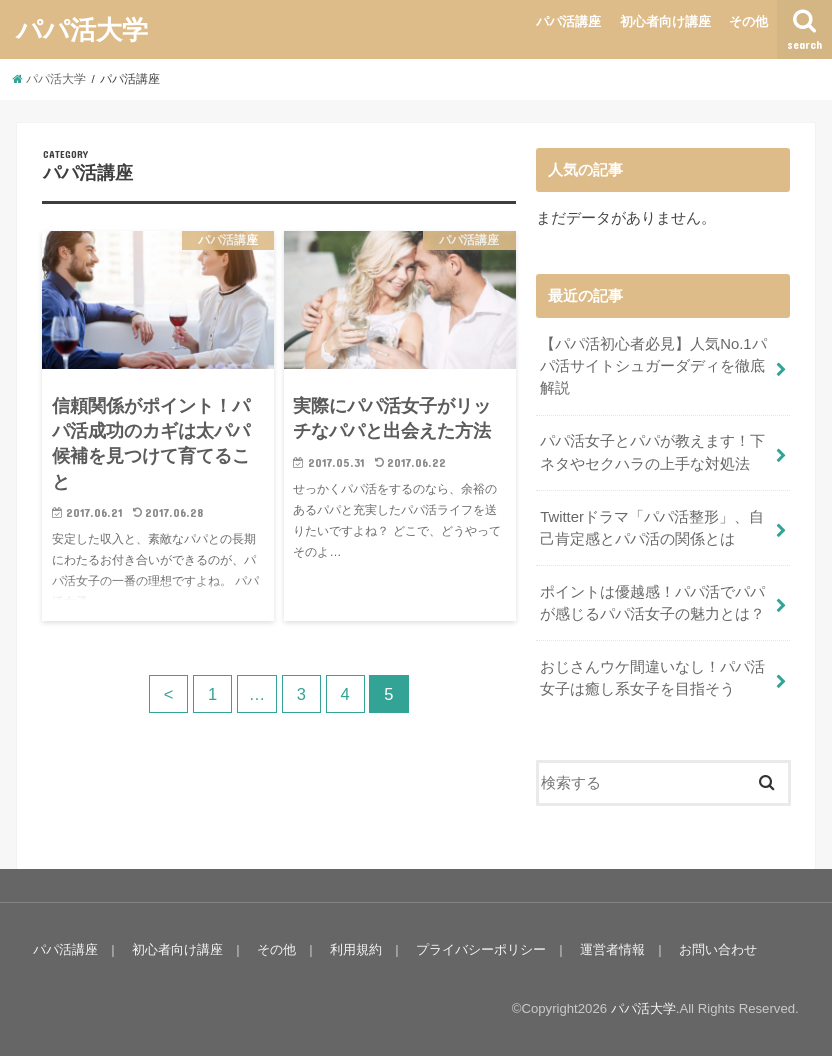 The height and width of the screenshot is (1056, 832). I want to click on プライバシーポリシー, so click(481, 949).